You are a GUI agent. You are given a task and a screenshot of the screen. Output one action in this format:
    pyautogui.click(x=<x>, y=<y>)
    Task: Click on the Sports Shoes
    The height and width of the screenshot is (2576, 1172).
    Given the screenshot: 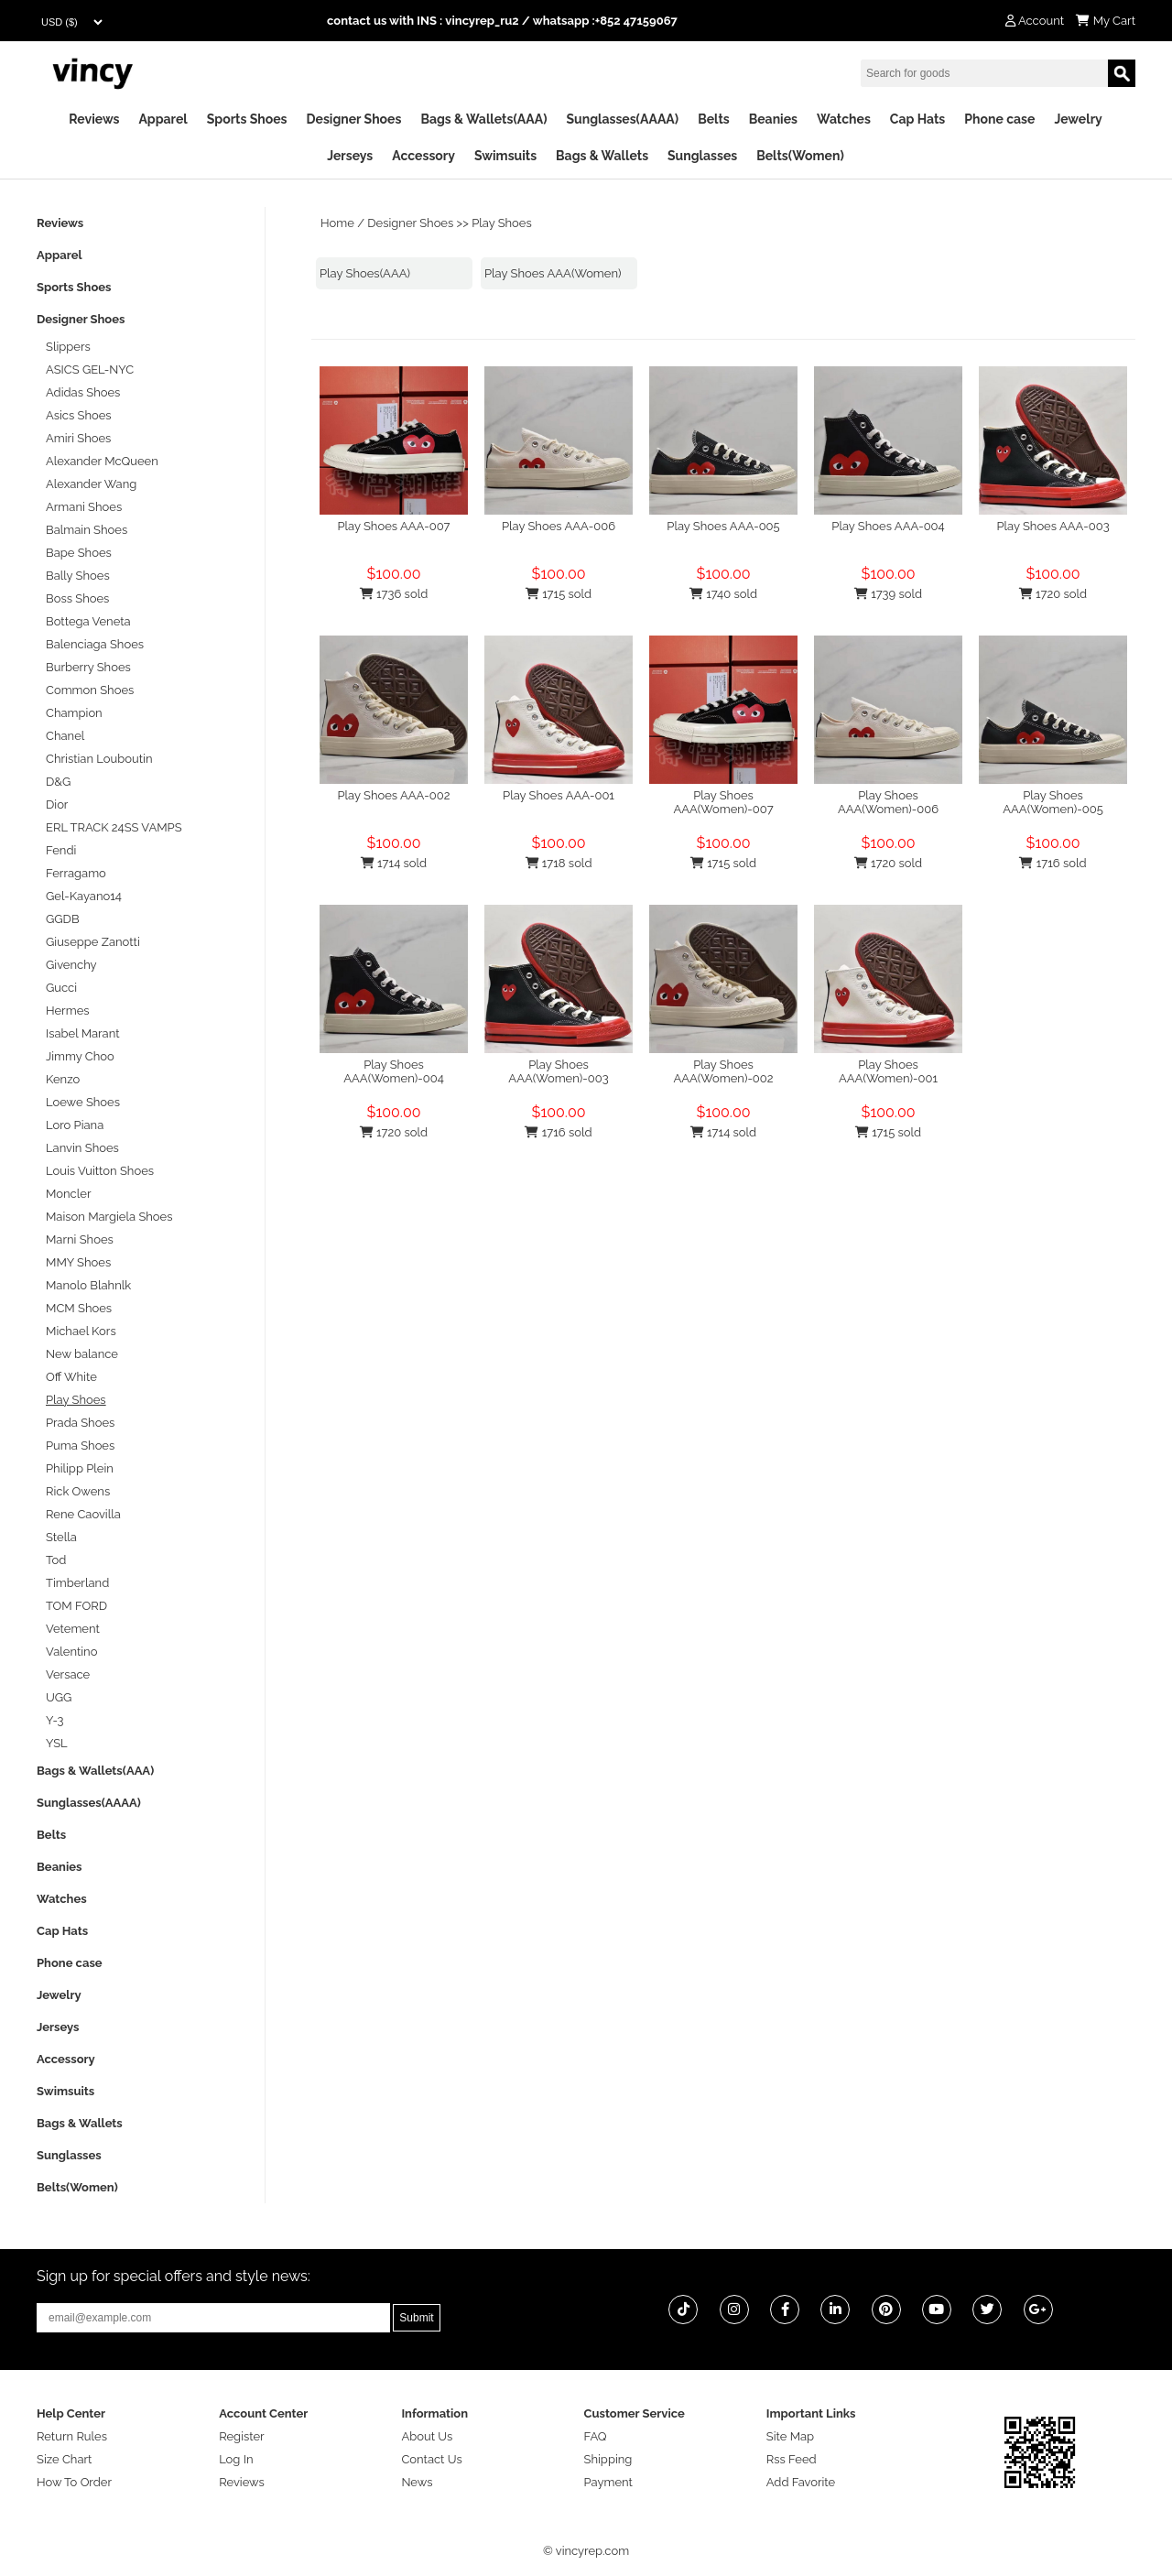 What is the action you would take?
    pyautogui.click(x=247, y=119)
    